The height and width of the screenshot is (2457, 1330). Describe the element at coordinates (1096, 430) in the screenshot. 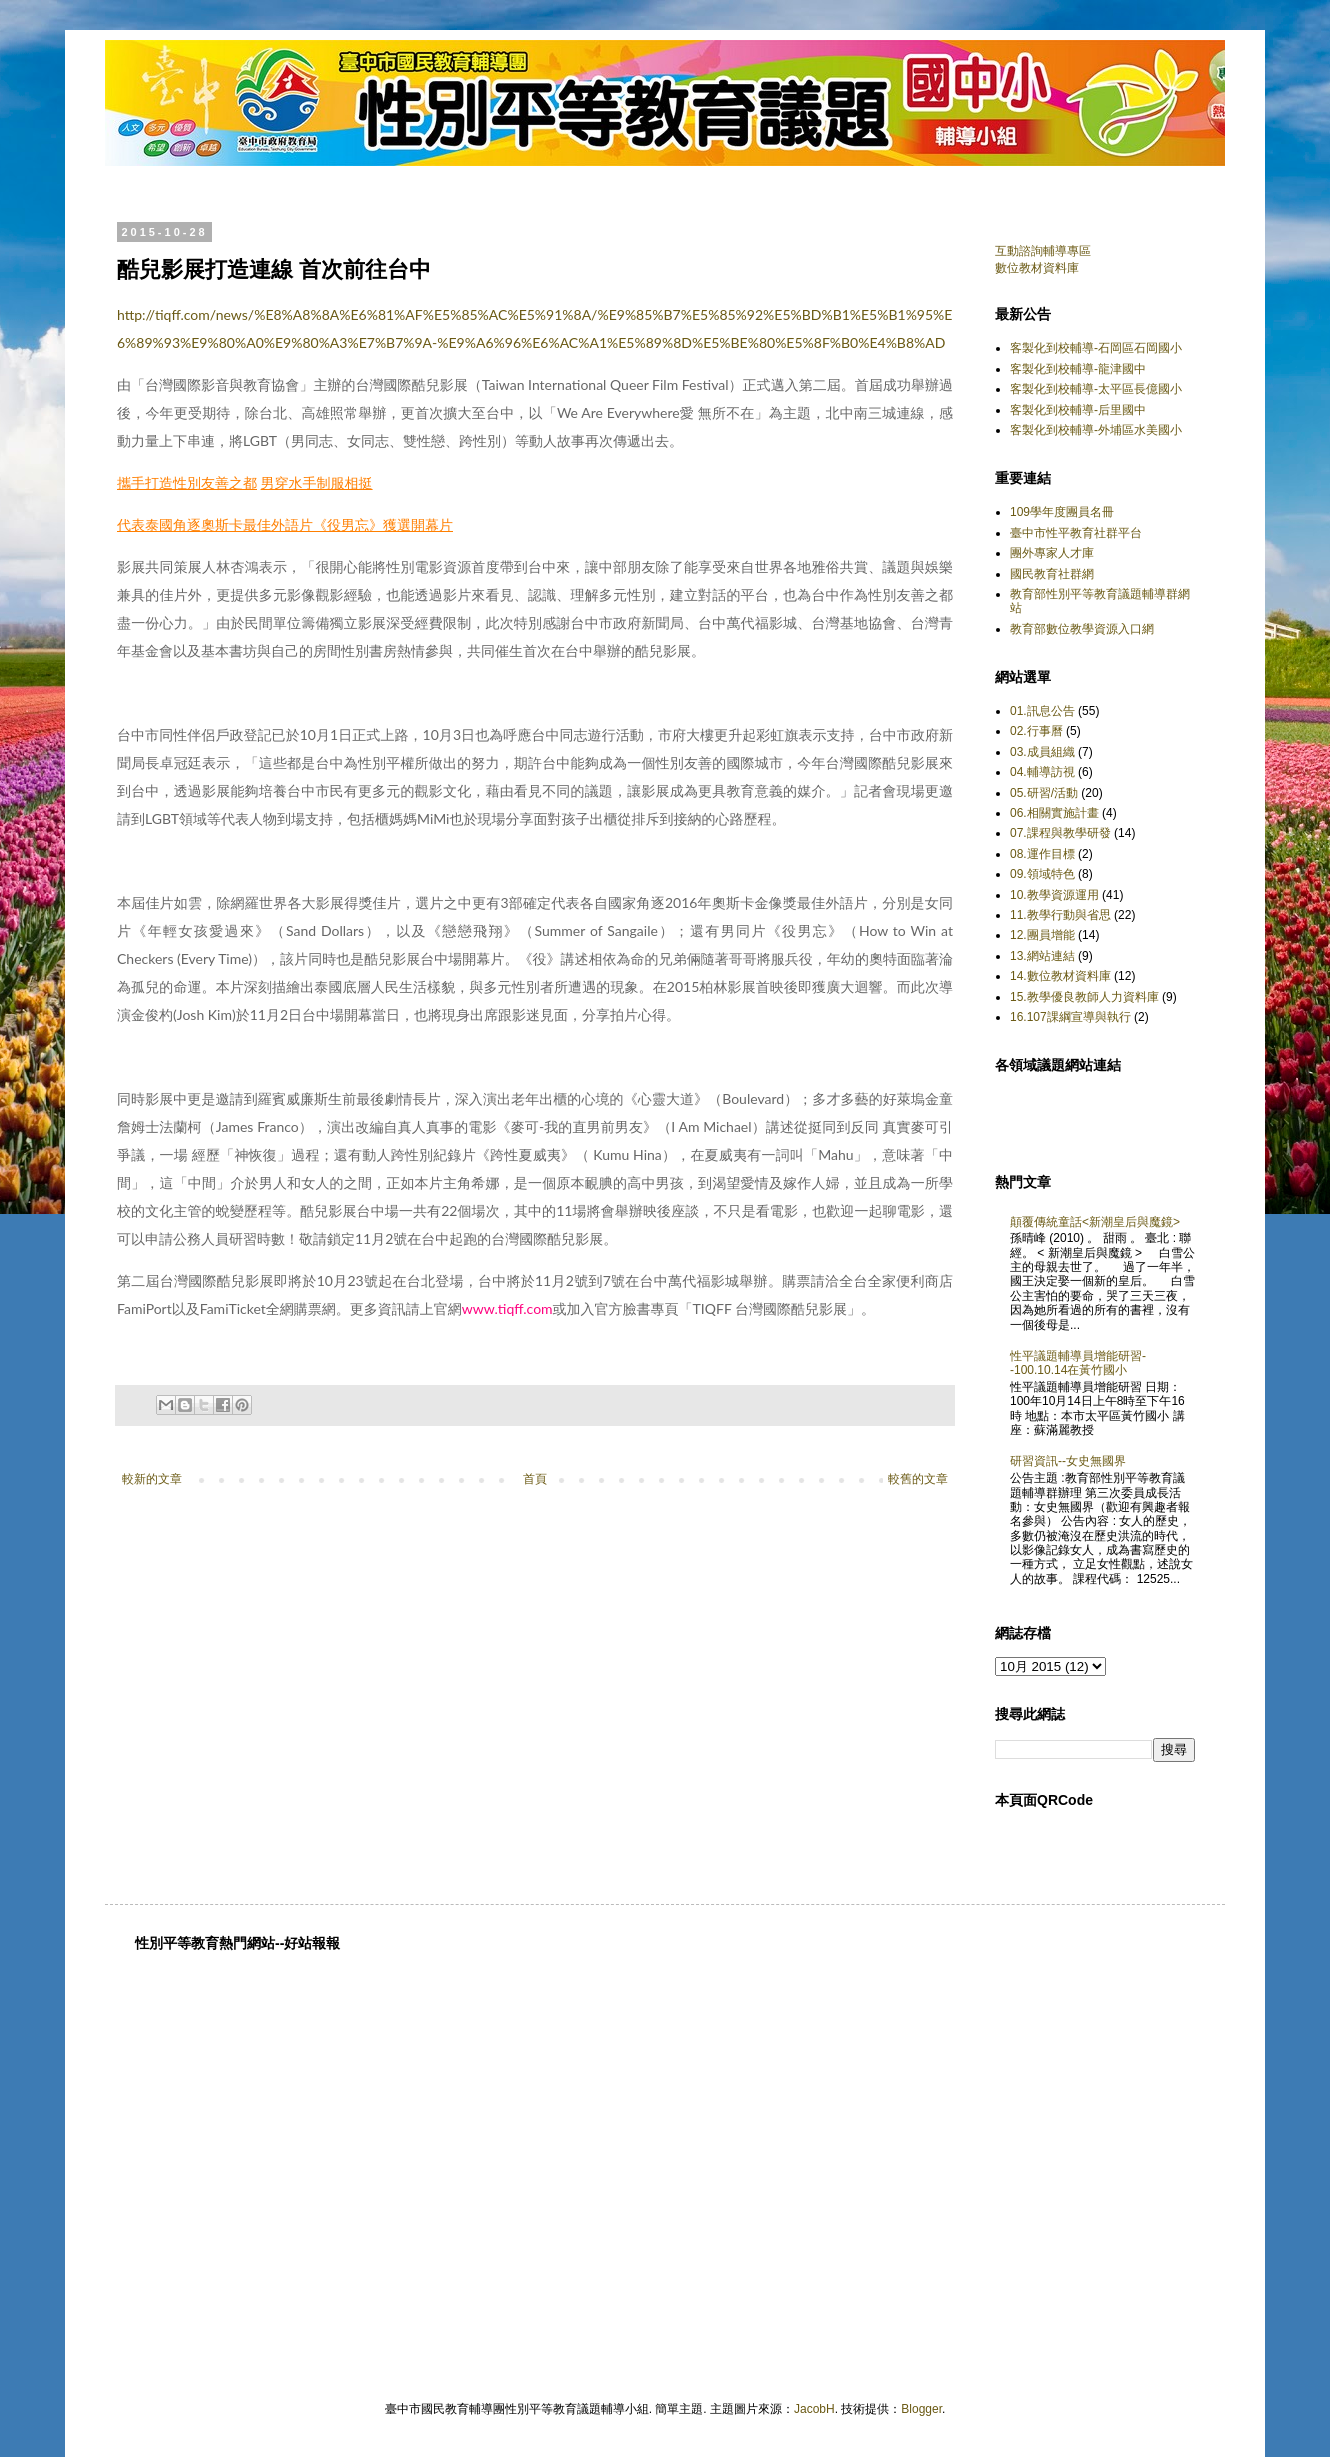

I see `客製化到校輔導-外埔區水美國小` at that location.